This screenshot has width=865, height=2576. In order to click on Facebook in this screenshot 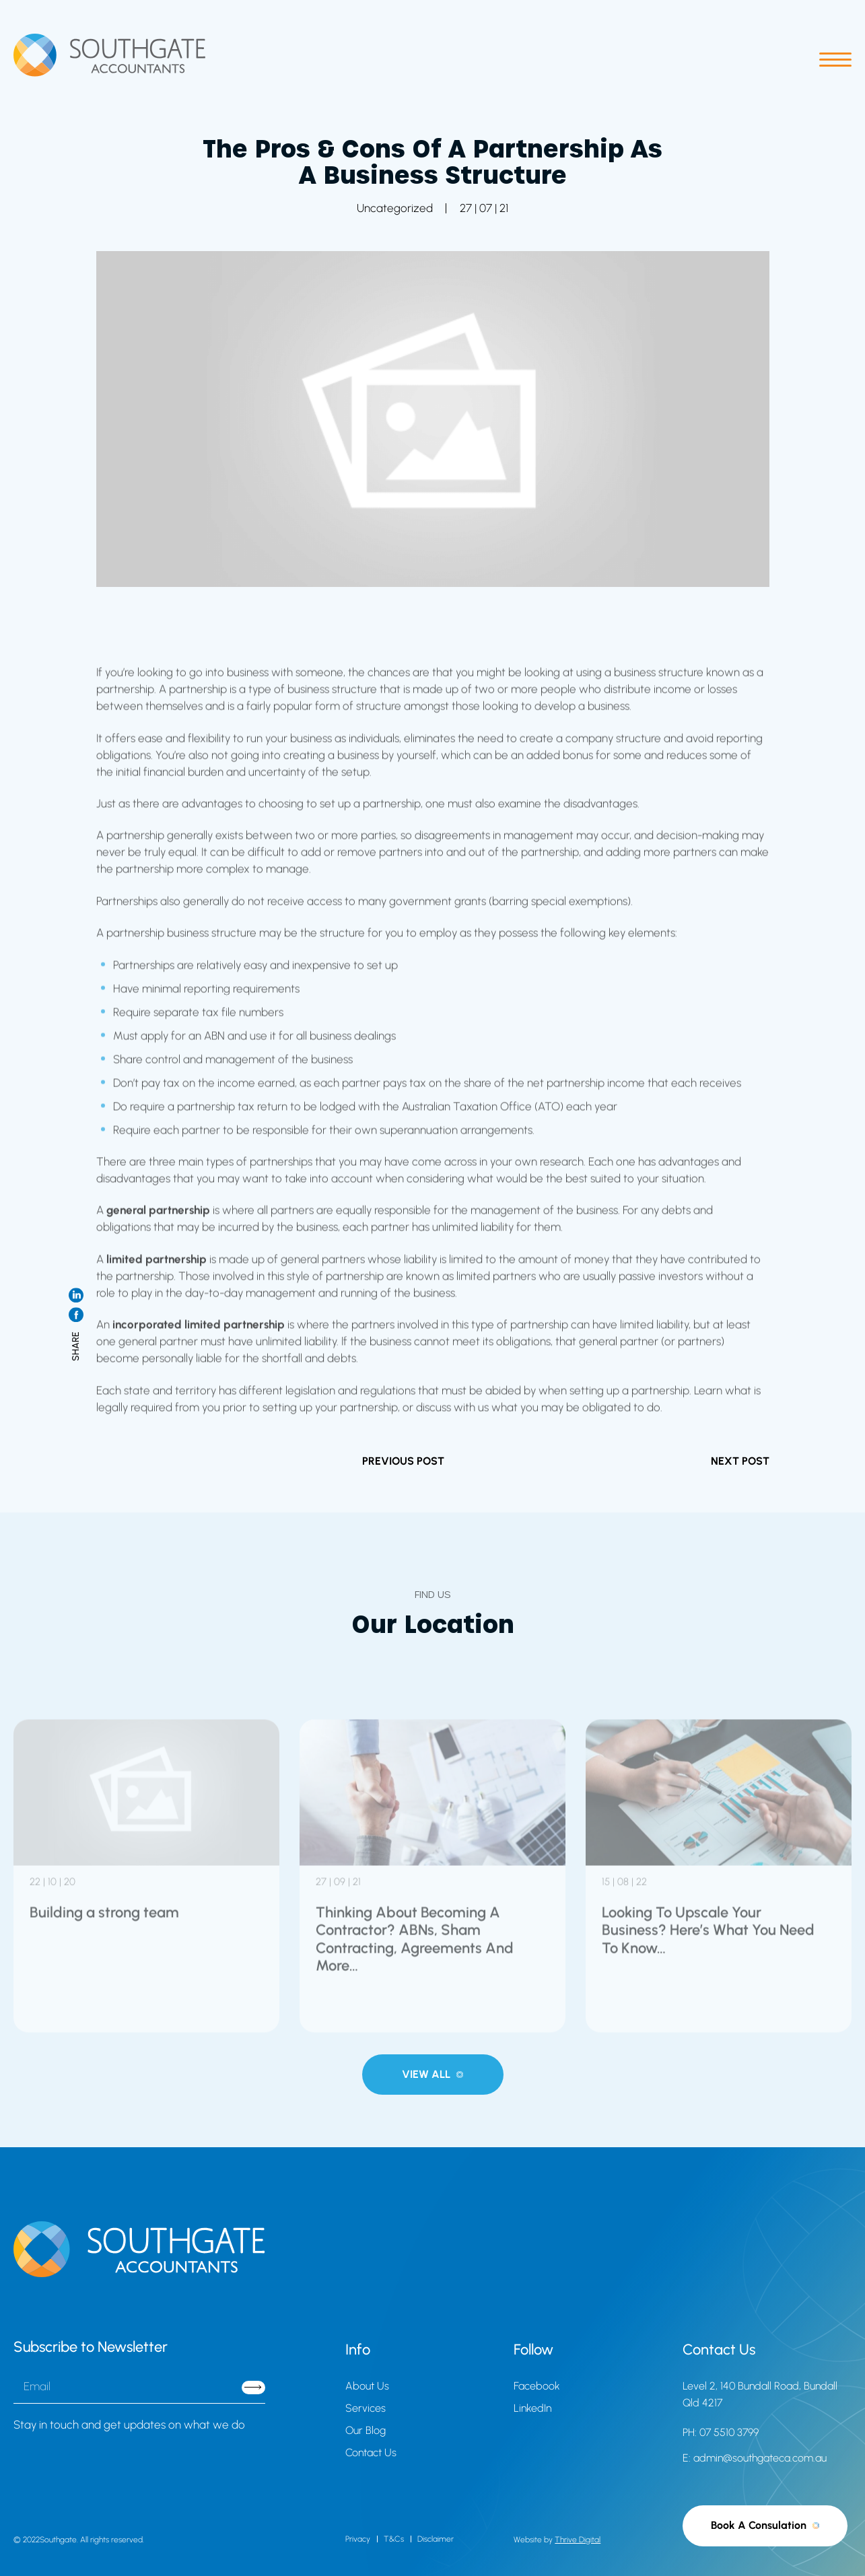, I will do `click(537, 2385)`.